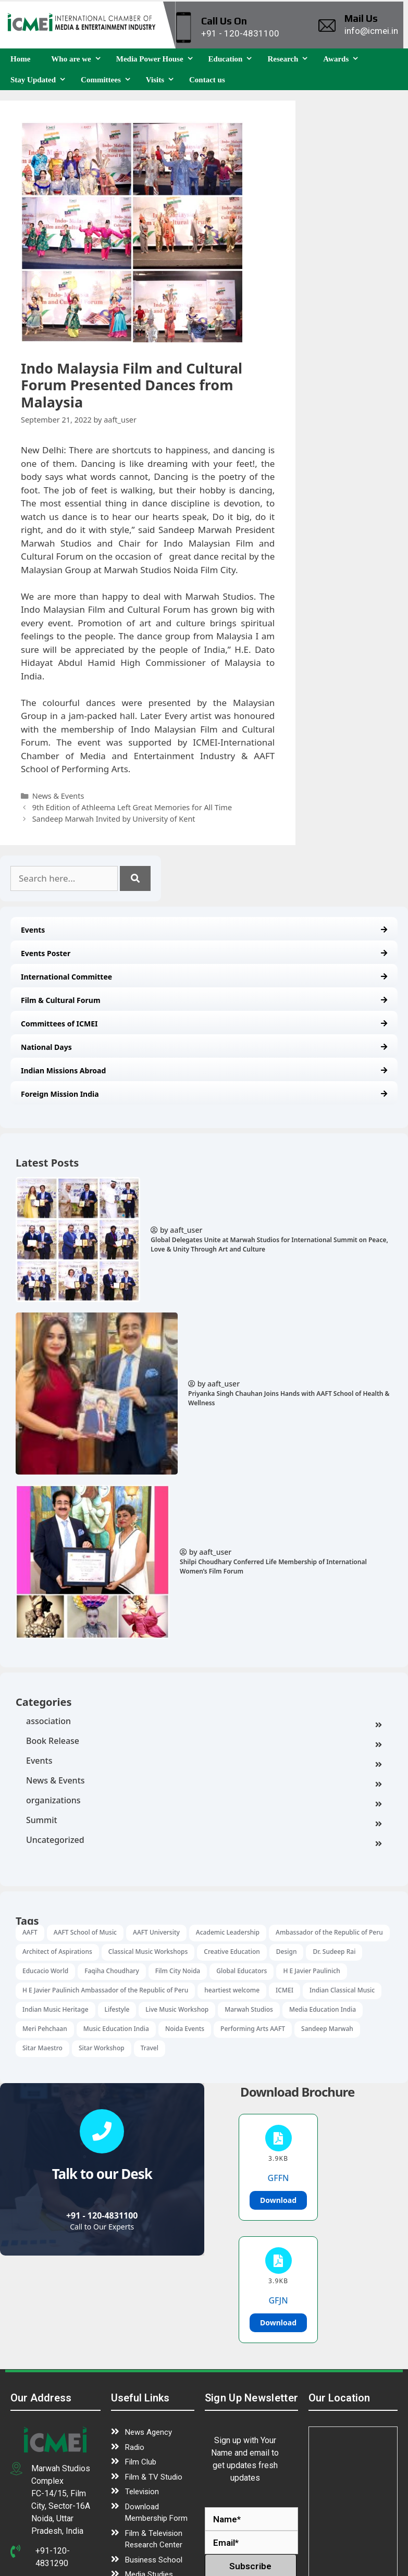  What do you see at coordinates (204, 1000) in the screenshot?
I see `Film & Cultural Forum` at bounding box center [204, 1000].